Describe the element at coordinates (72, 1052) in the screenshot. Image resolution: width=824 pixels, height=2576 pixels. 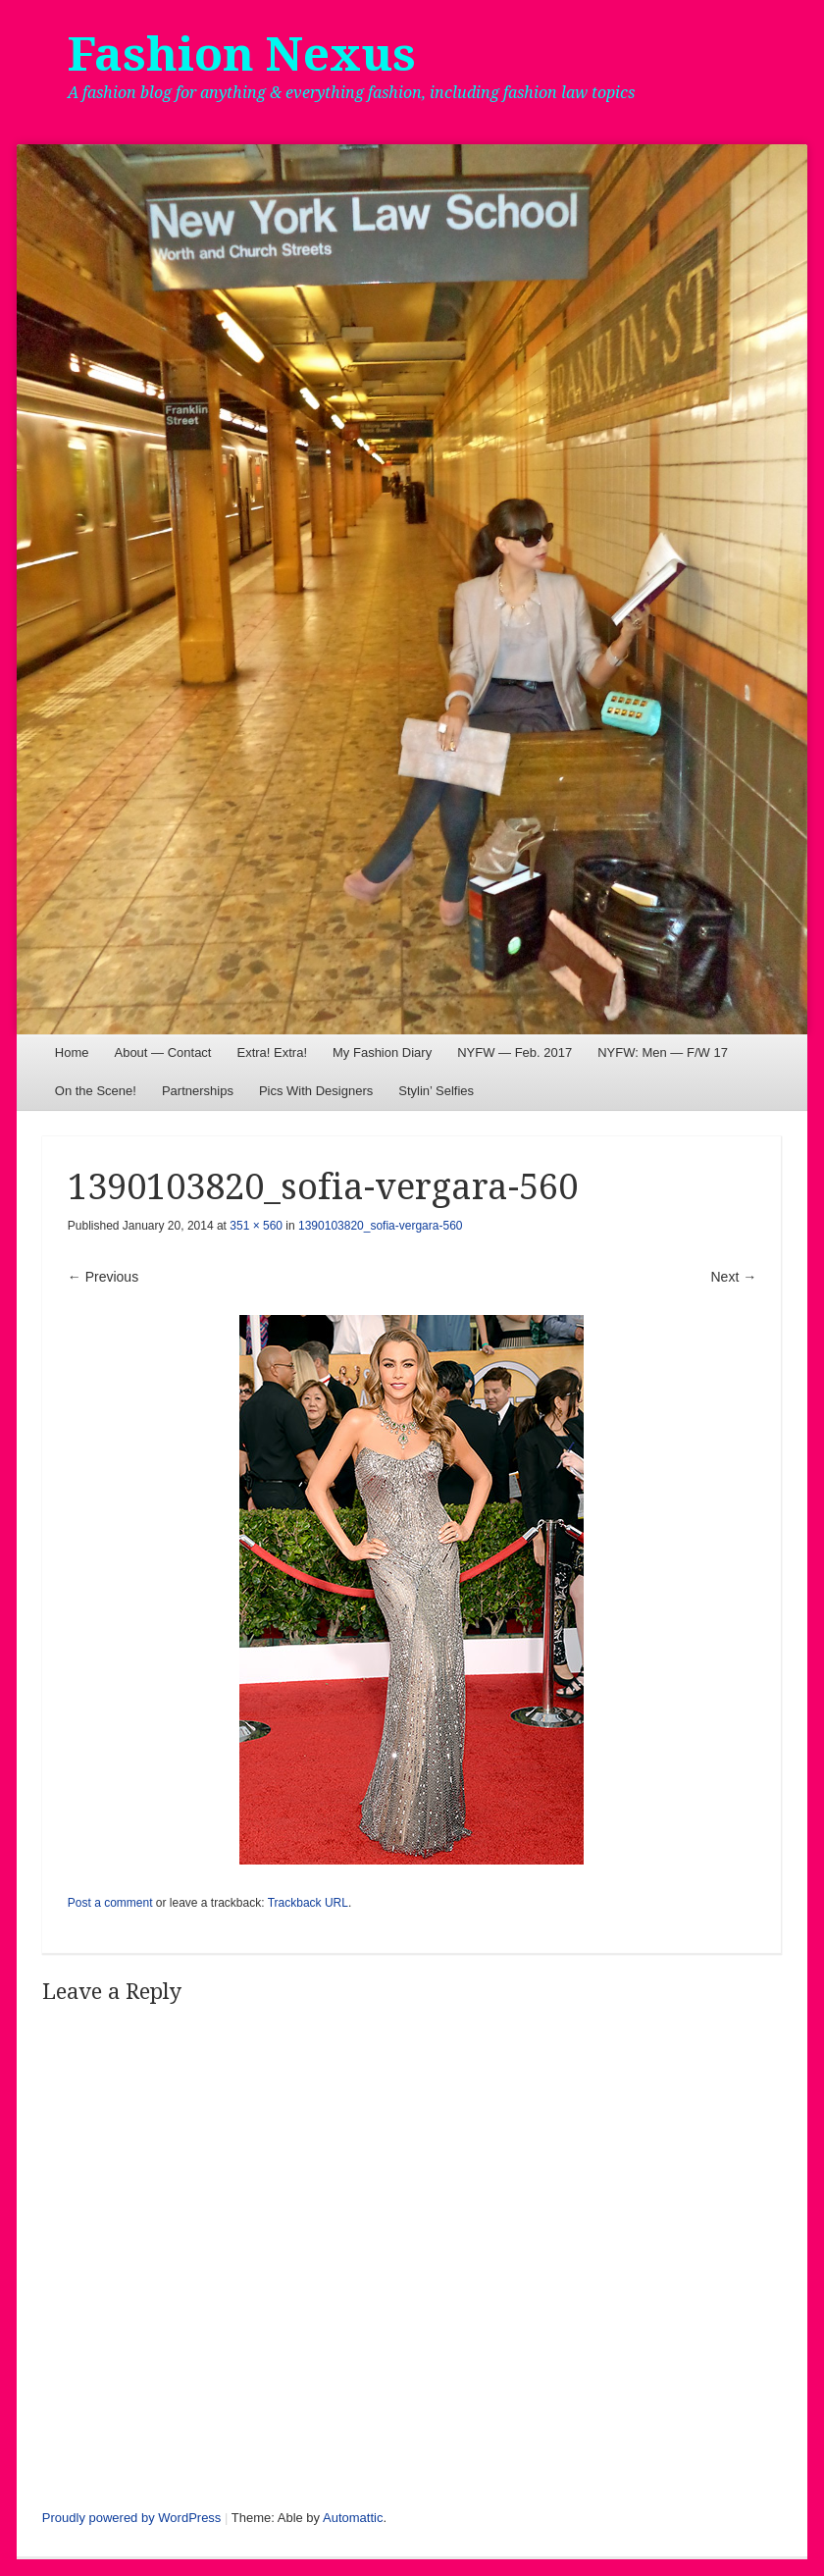
I see `Home` at that location.